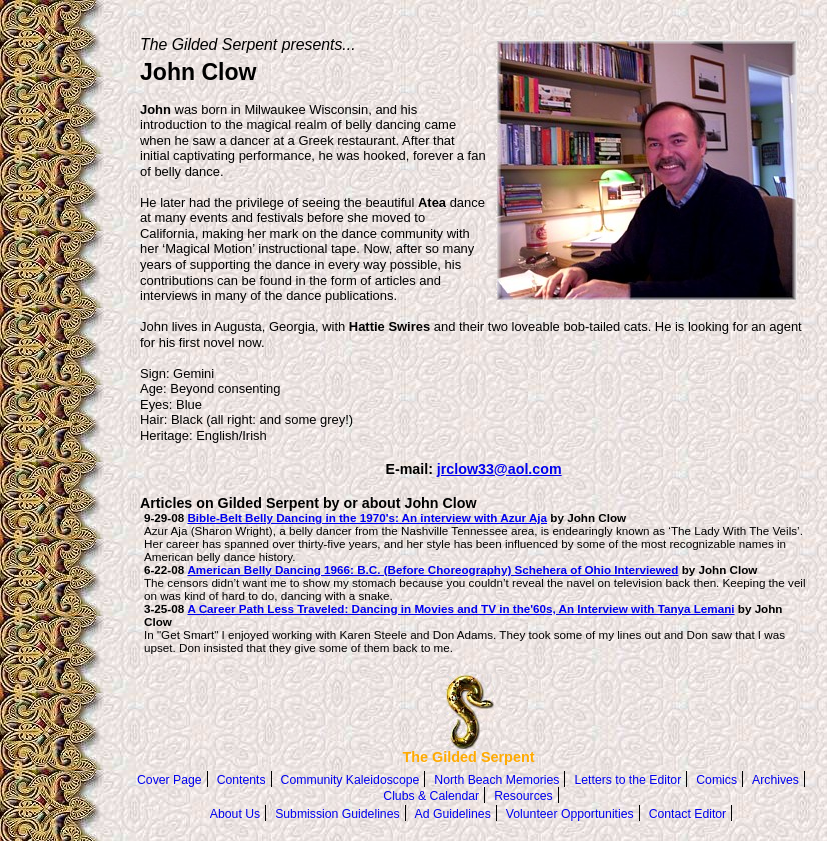  I want to click on A Career Path Less Traveled: Dancing in Movies and TV in the'60s, An Interview with Tanya Lemani, so click(460, 608).